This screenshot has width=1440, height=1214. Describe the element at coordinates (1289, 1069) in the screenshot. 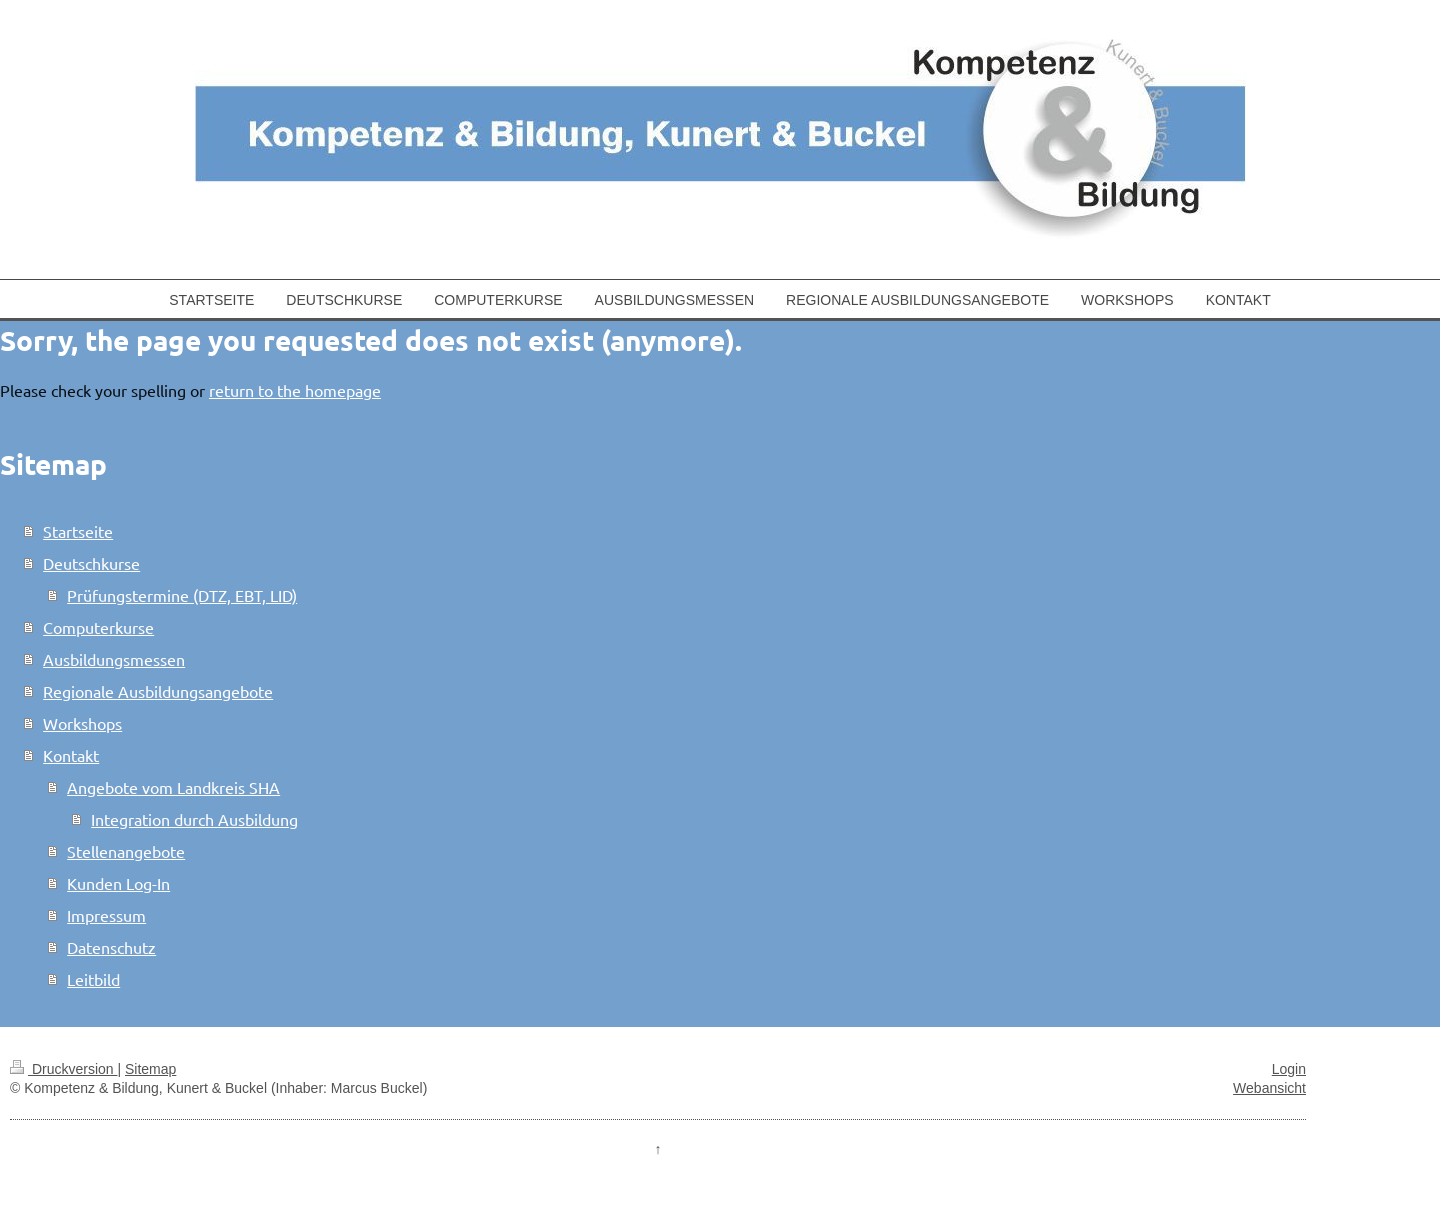

I see `Login` at that location.